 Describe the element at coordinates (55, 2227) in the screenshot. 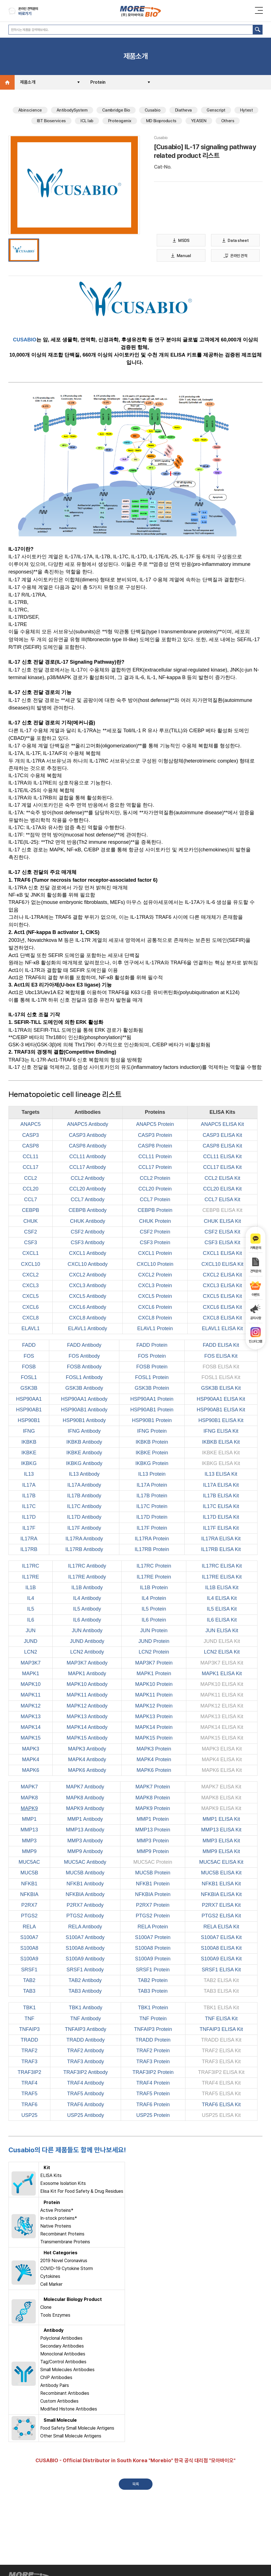

I see `Native Proteins` at that location.